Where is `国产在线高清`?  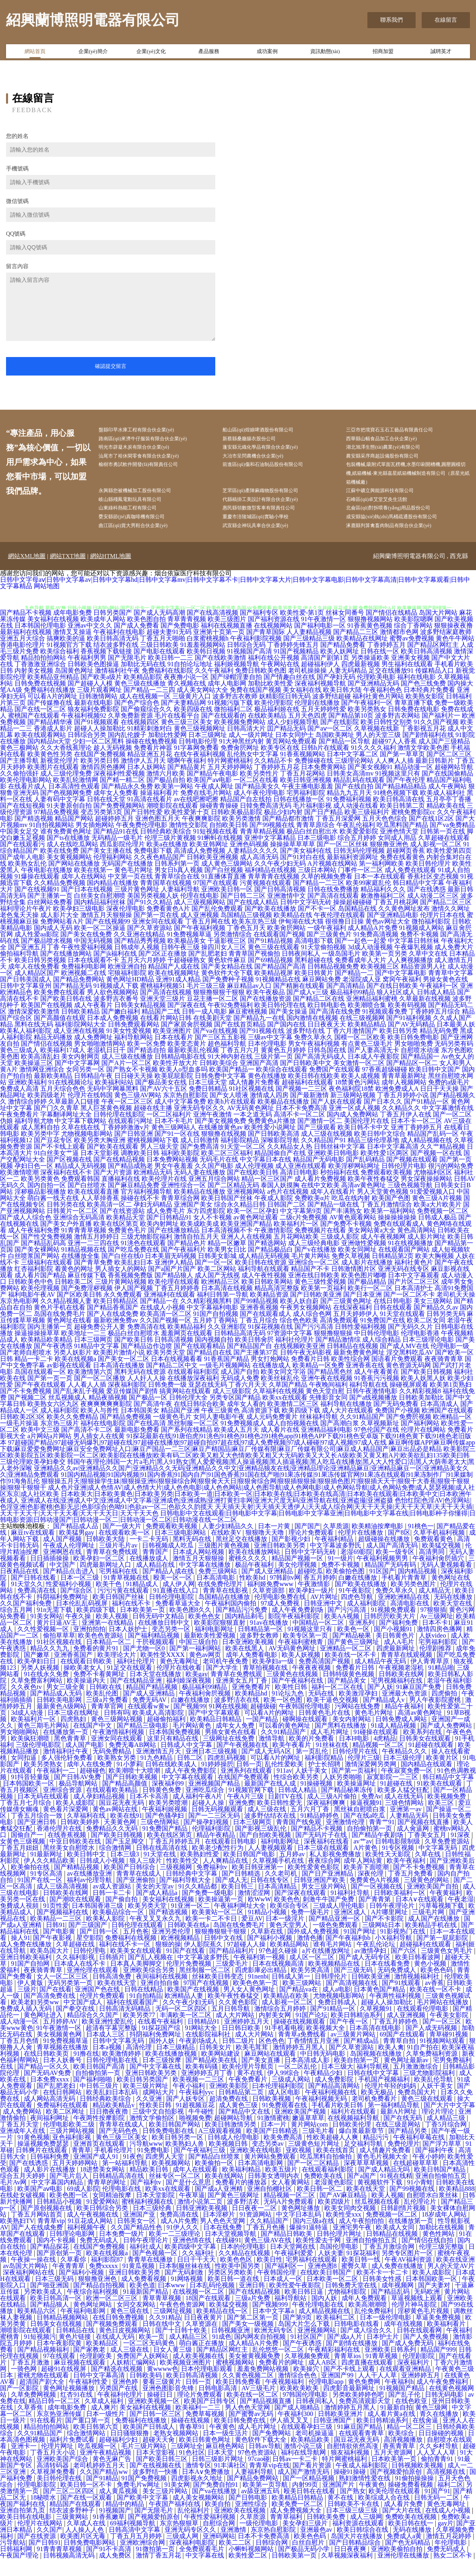
国产在线高清 is located at coordinates (146, 1440).